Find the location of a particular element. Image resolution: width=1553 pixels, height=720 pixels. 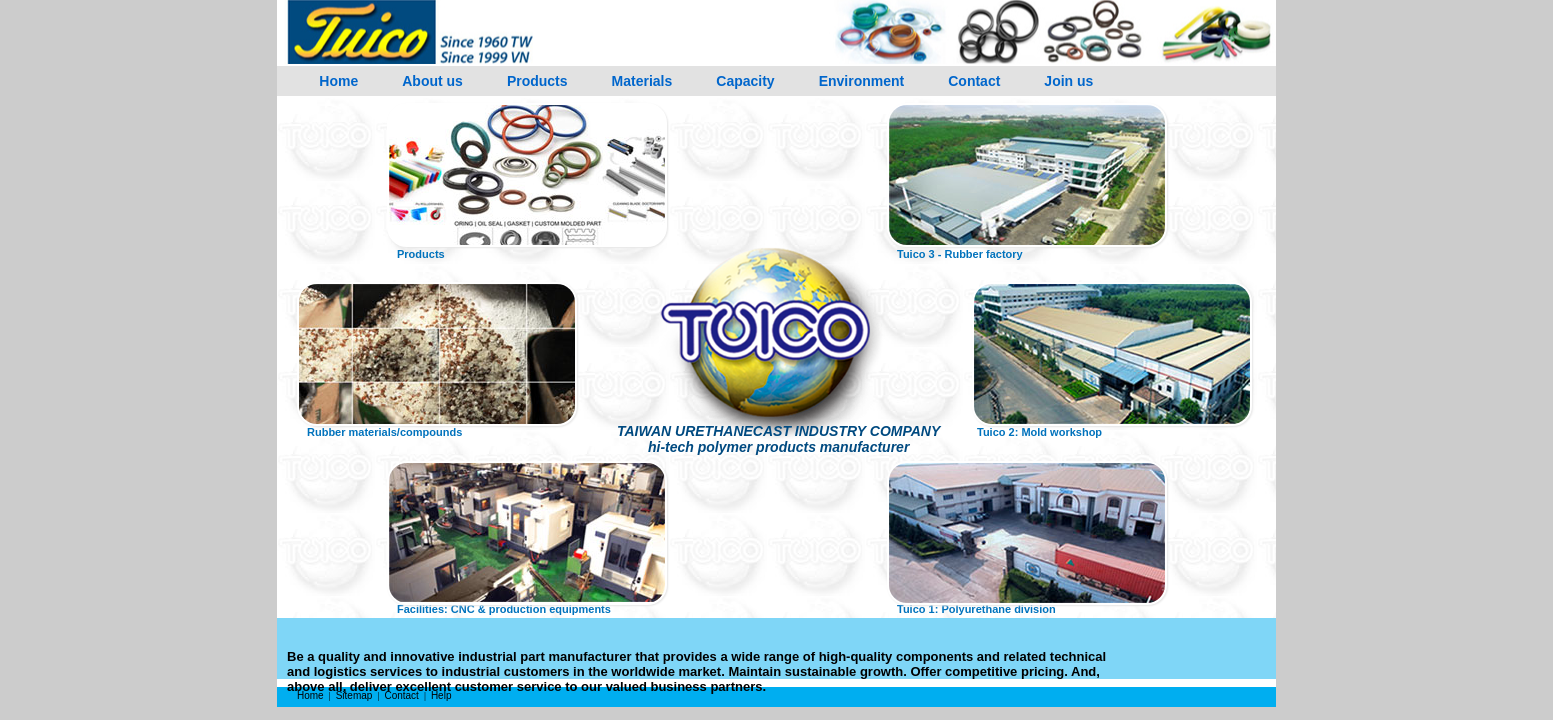

Join us is located at coordinates (1068, 81).